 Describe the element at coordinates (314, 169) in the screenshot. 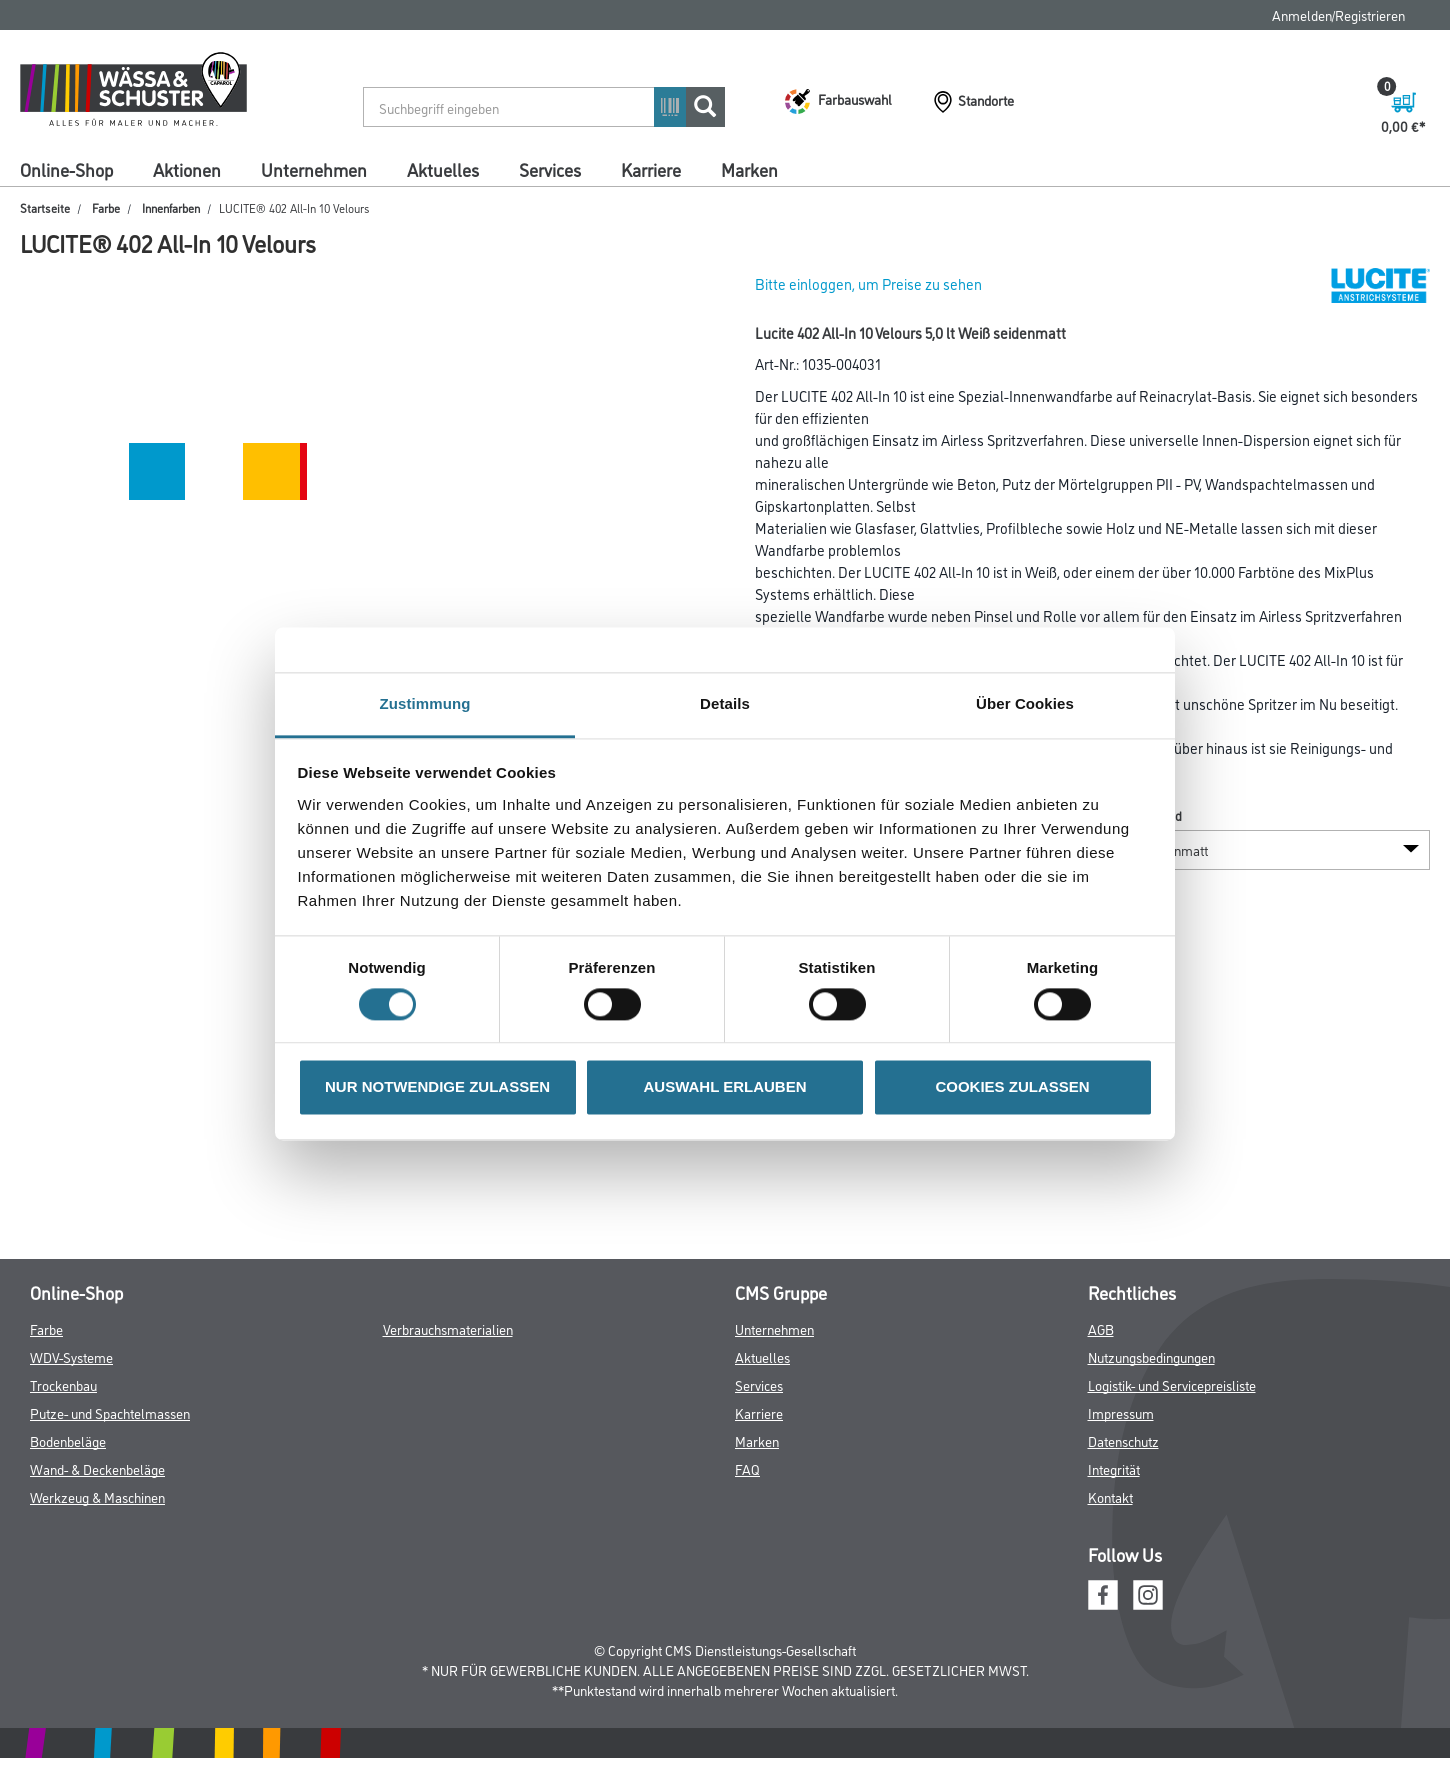

I see `Unternehmen` at that location.